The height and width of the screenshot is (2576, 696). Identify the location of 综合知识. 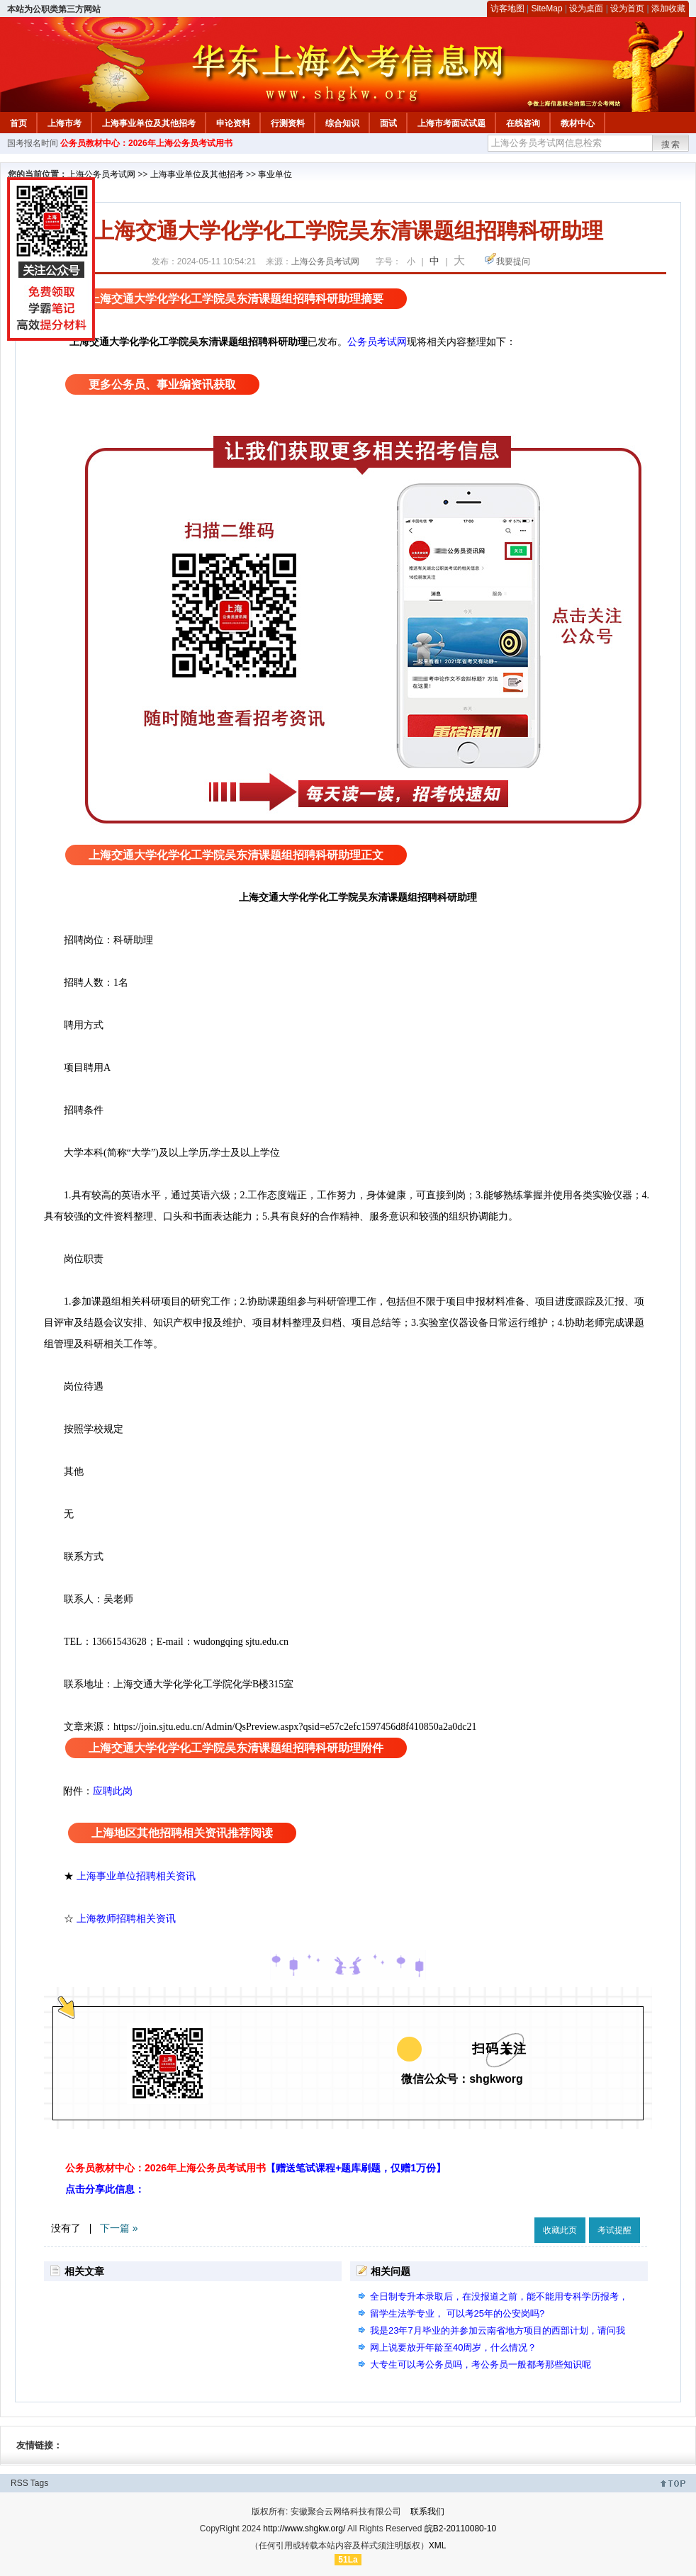
(342, 123).